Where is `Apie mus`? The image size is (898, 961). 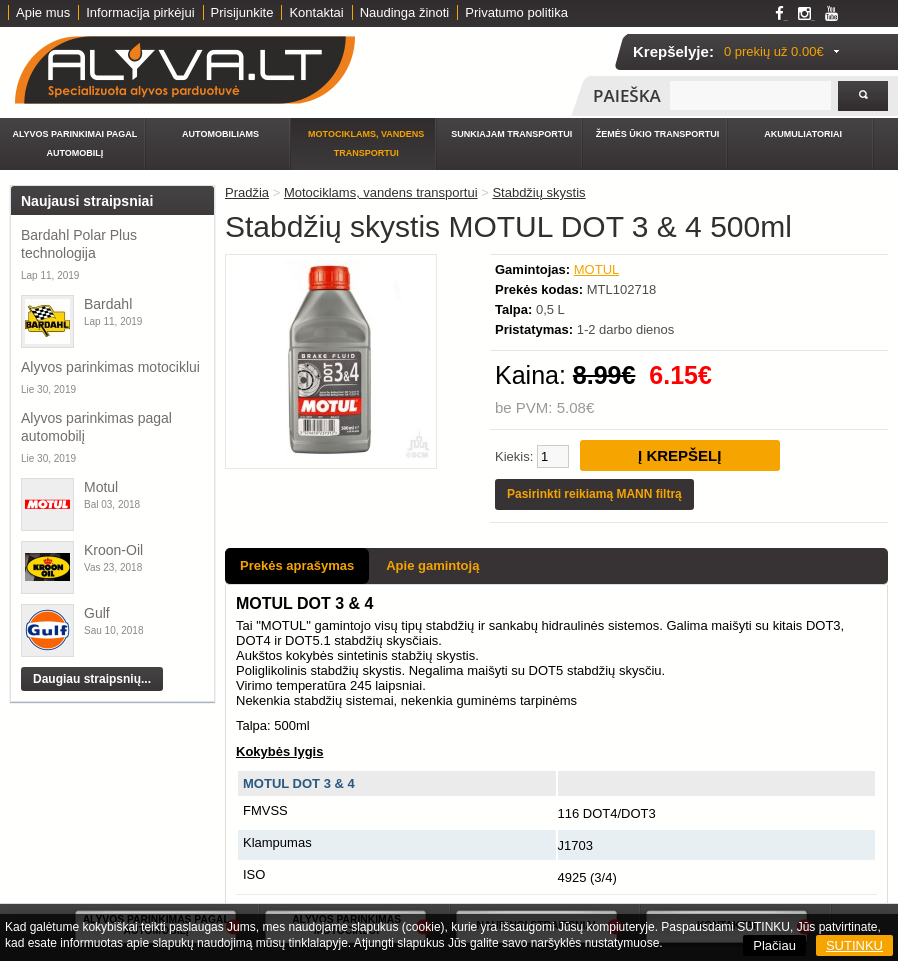 Apie mus is located at coordinates (43, 12).